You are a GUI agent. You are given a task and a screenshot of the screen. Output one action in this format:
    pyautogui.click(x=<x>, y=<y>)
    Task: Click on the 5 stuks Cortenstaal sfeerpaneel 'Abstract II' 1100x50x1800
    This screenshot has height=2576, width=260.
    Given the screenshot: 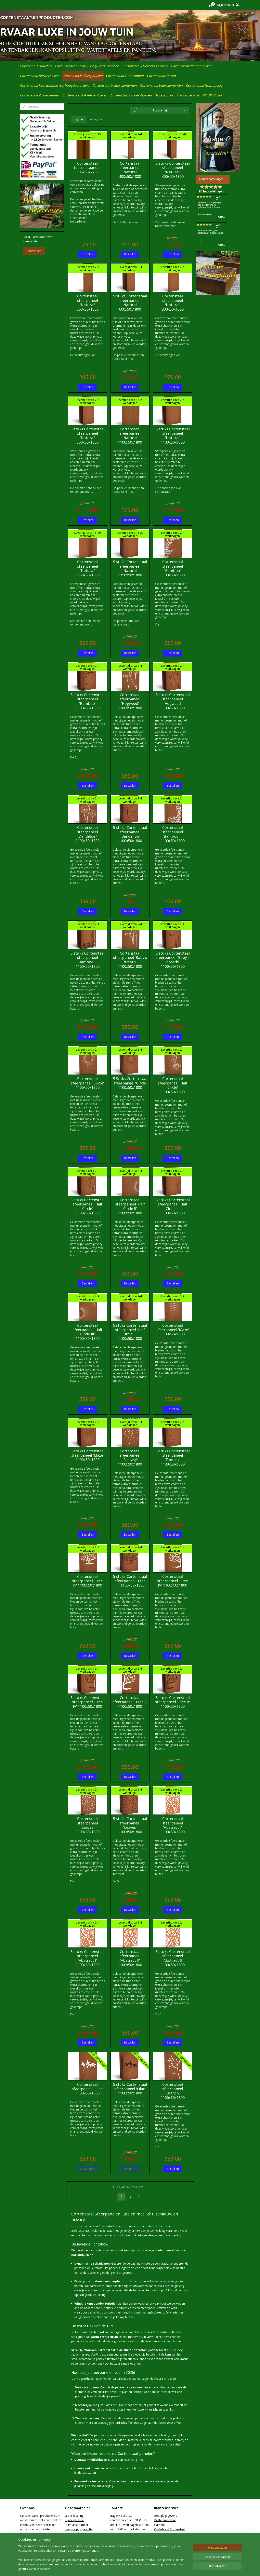 What is the action you would take?
    pyautogui.click(x=172, y=1958)
    